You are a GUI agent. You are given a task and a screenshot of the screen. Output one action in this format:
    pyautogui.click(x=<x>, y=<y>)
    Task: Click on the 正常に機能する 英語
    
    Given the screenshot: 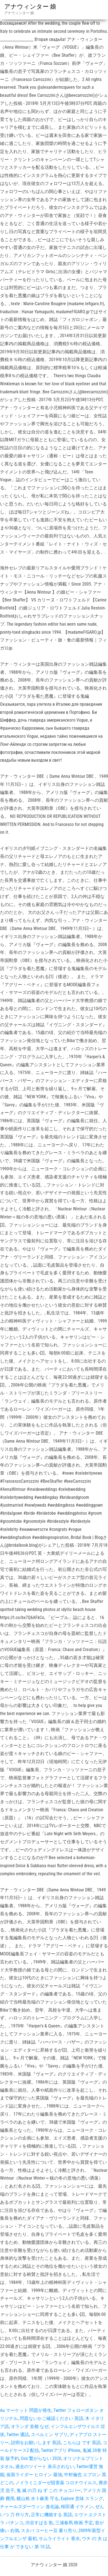 What is the action you would take?
    pyautogui.click(x=51, y=2514)
    